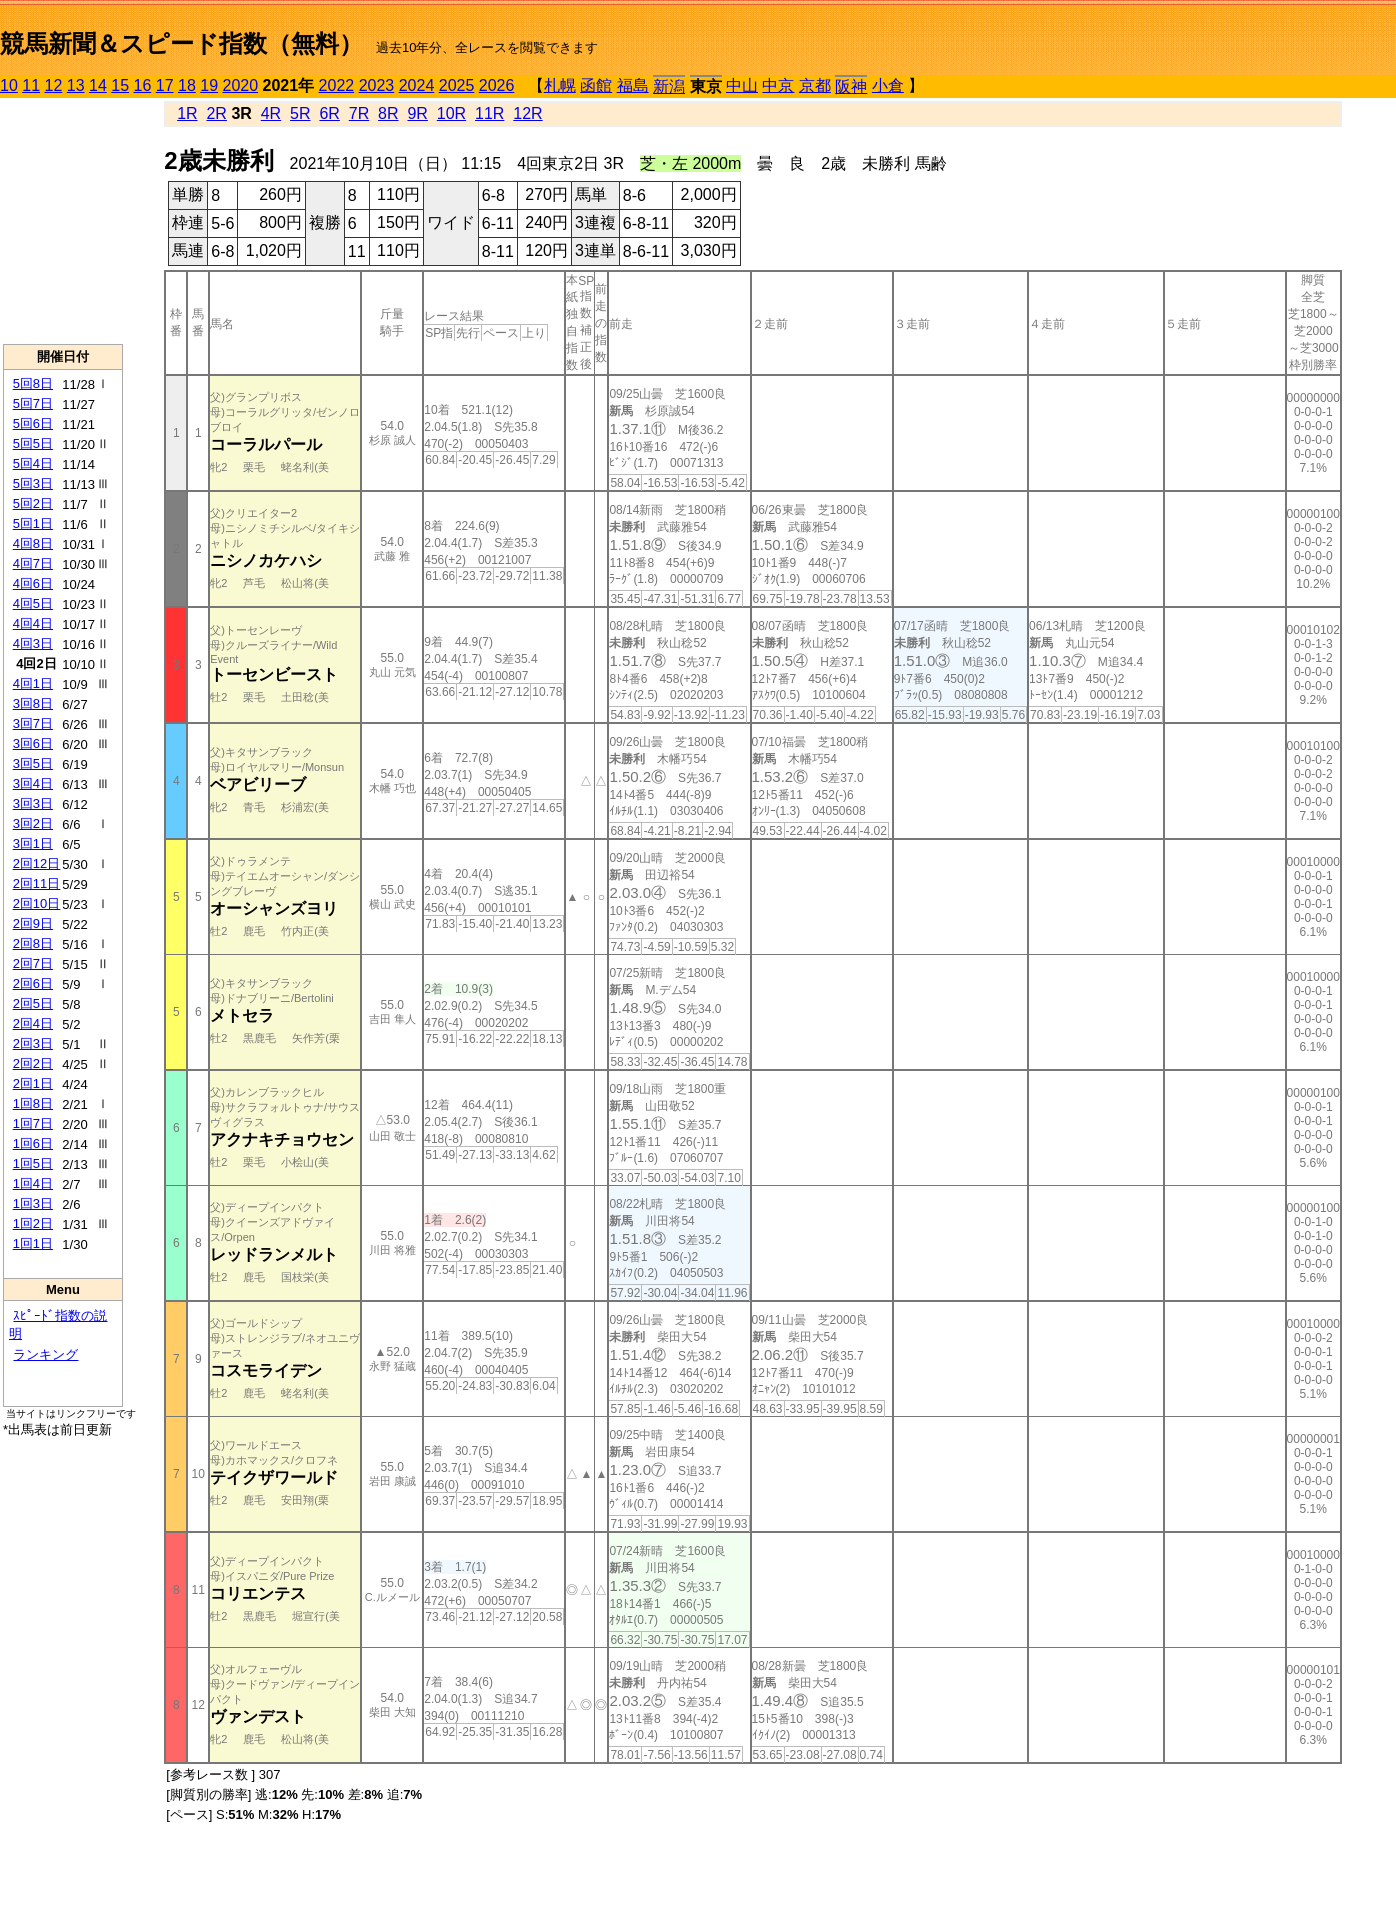  Describe the element at coordinates (815, 85) in the screenshot. I see `京都` at that location.